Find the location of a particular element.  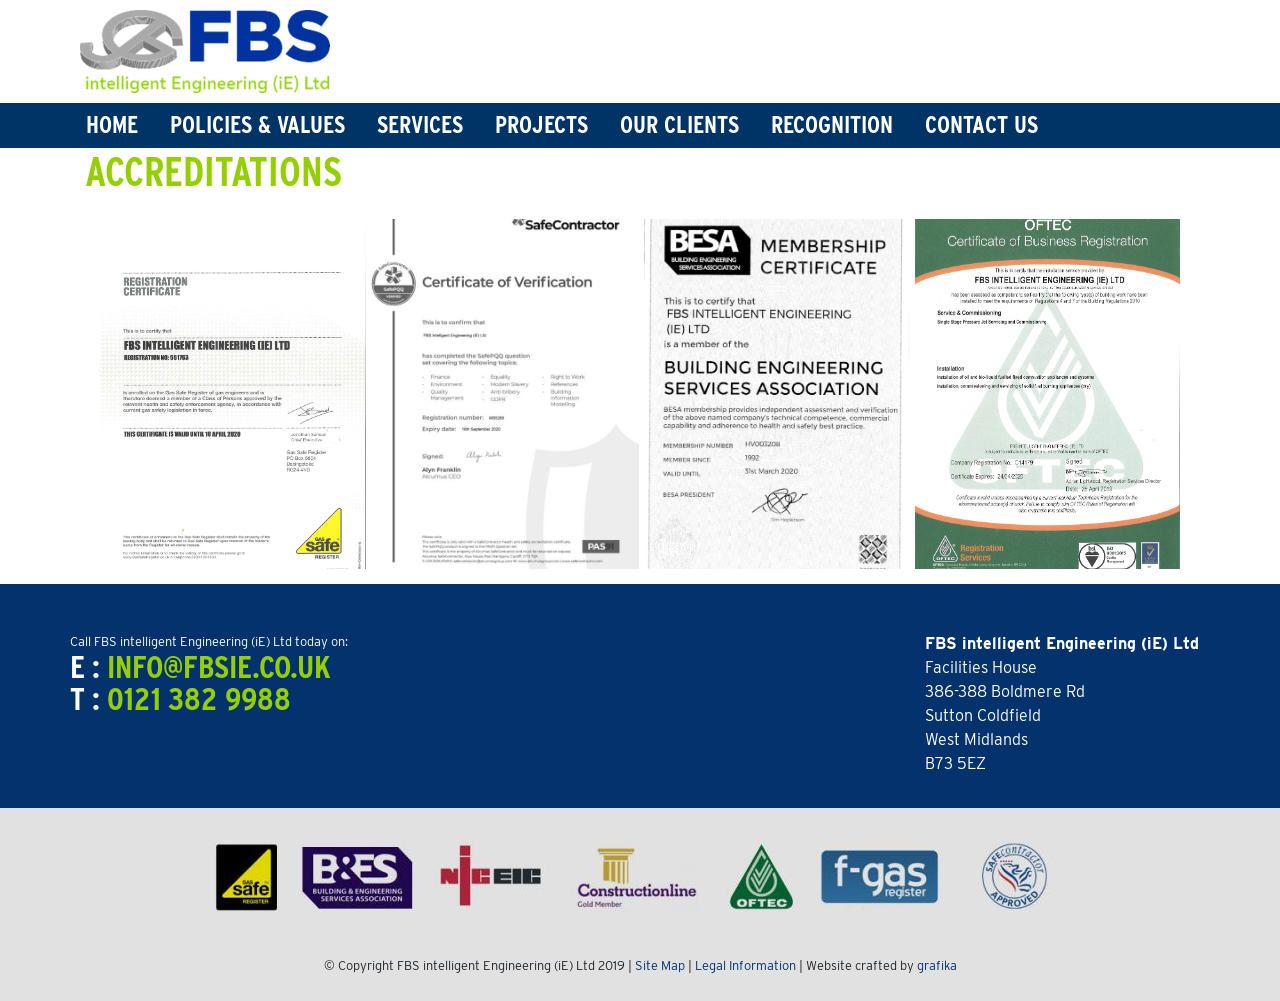

Site Map is located at coordinates (660, 965).